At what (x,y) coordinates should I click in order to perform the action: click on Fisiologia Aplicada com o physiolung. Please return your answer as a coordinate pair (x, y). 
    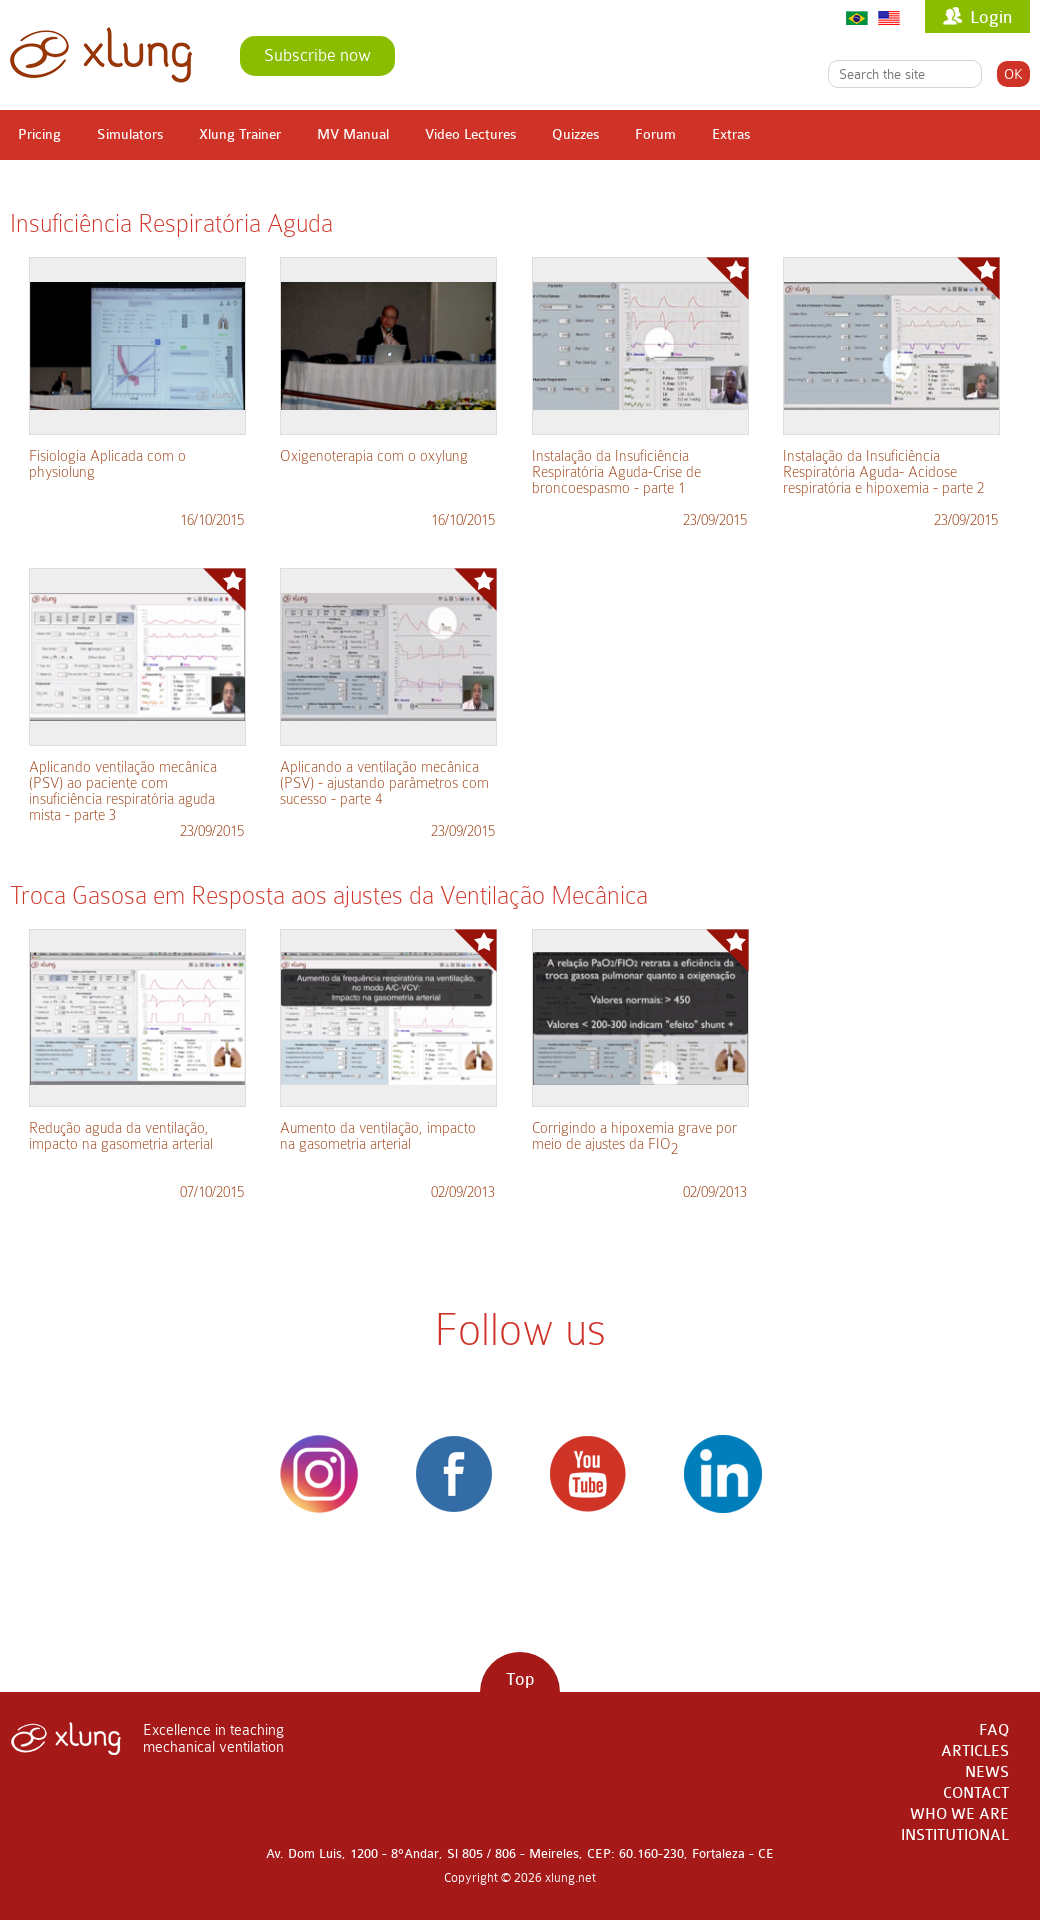
    Looking at the image, I should click on (107, 464).